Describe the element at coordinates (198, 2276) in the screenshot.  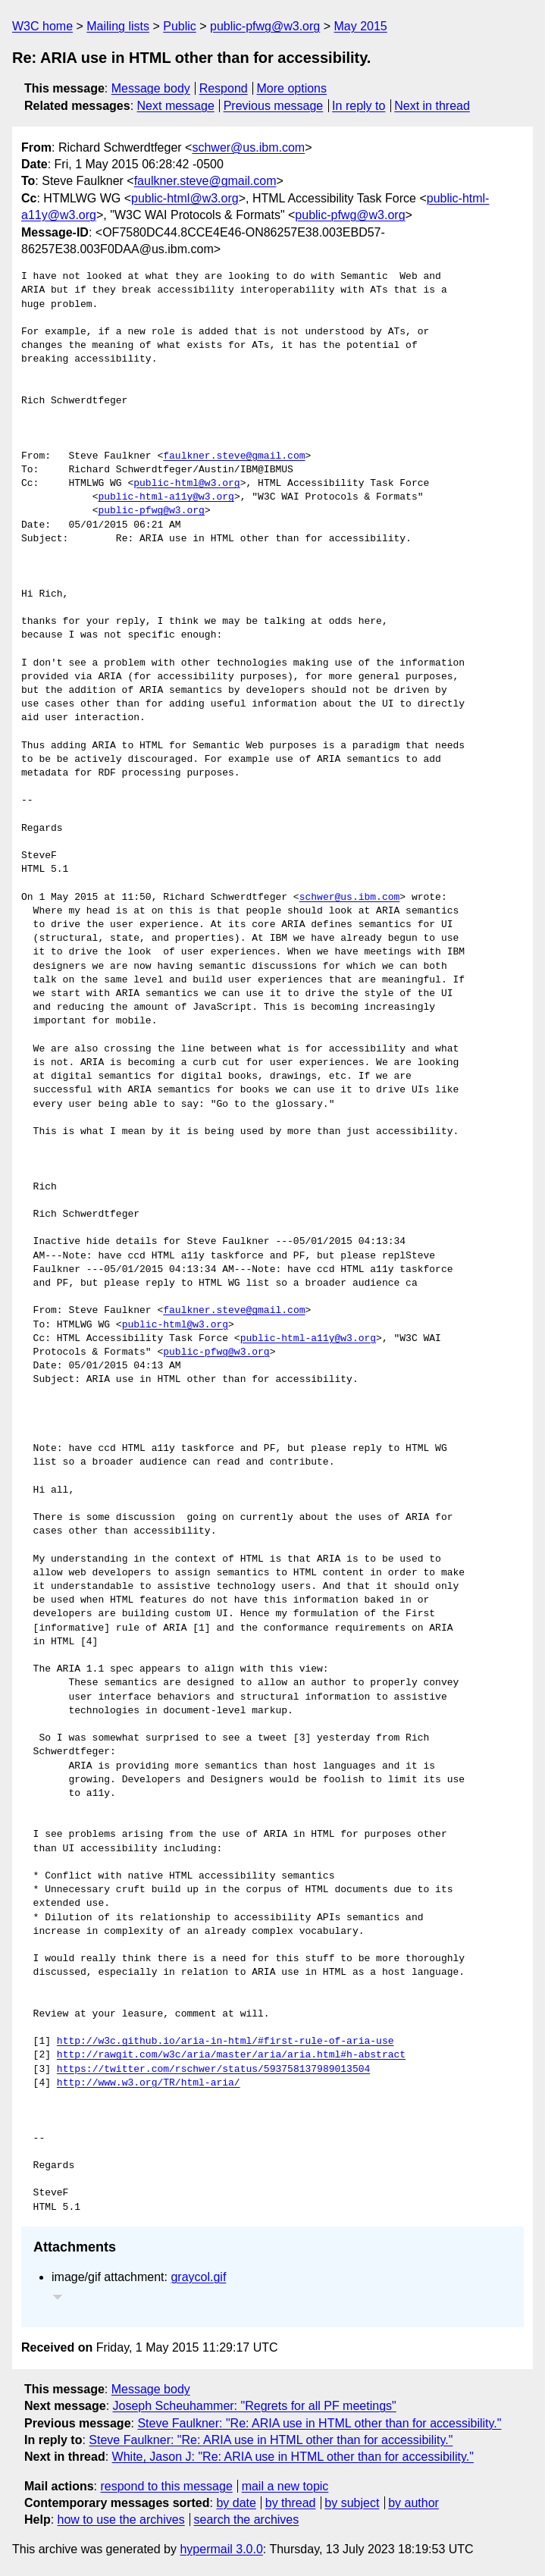
I see `graycol.gif` at that location.